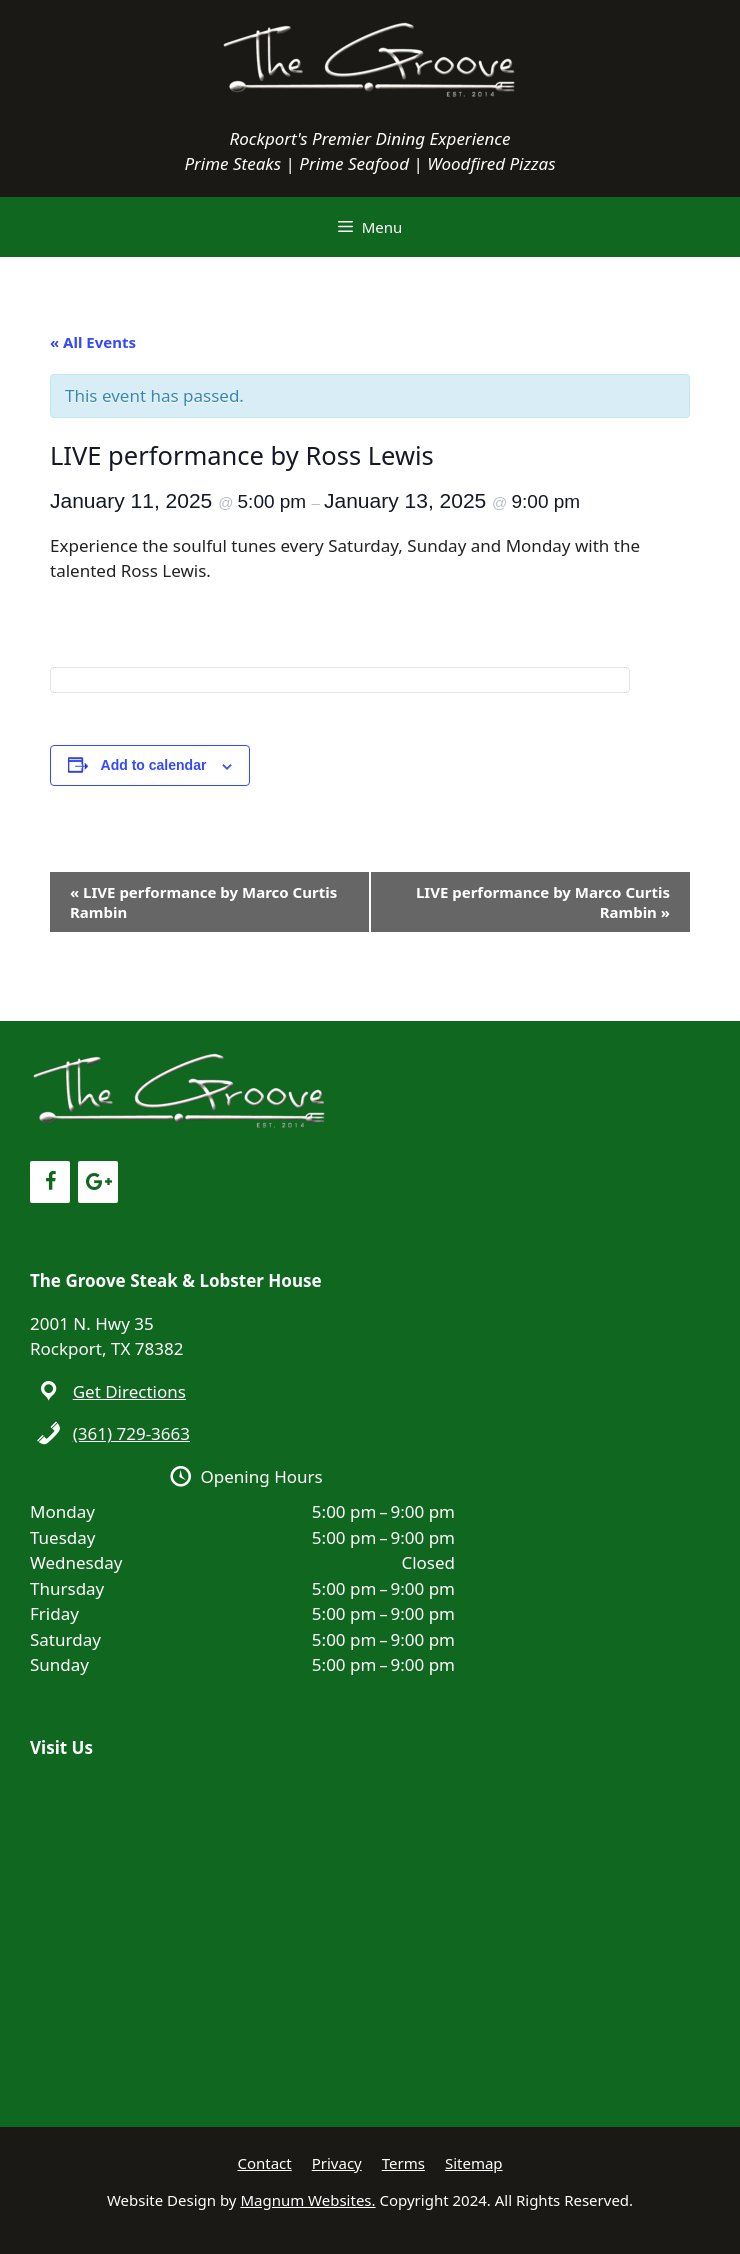 This screenshot has width=740, height=2254. What do you see at coordinates (307, 2200) in the screenshot?
I see `Magnum Websites.` at bounding box center [307, 2200].